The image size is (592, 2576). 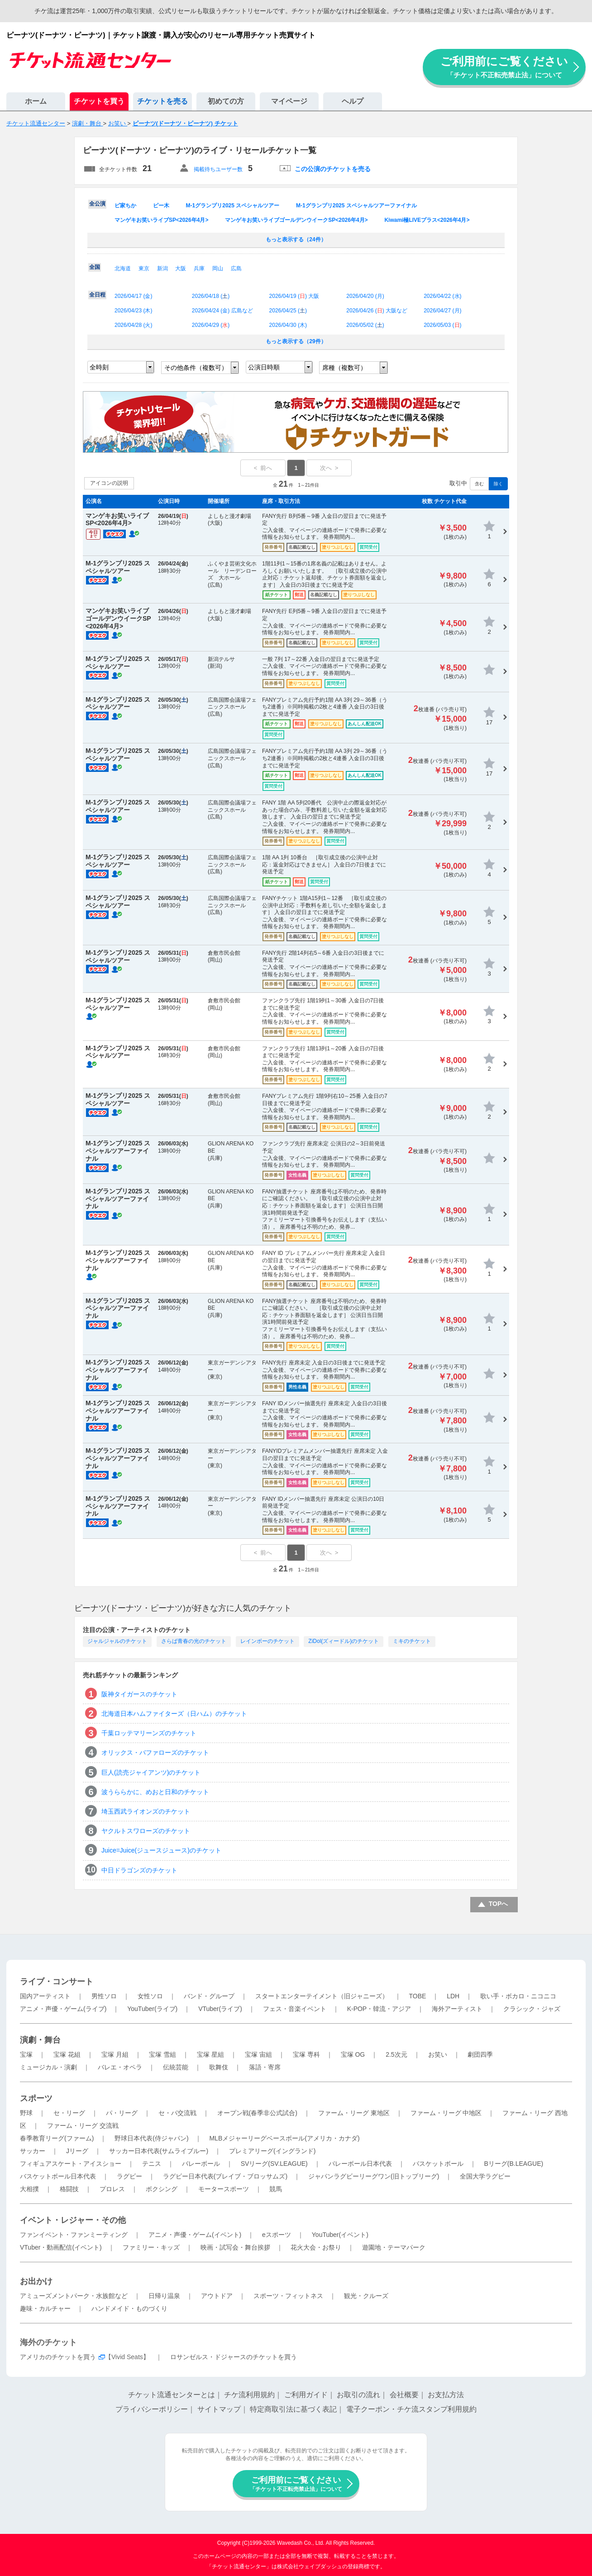 What do you see at coordinates (99, 101) in the screenshot?
I see `チケットを買う` at bounding box center [99, 101].